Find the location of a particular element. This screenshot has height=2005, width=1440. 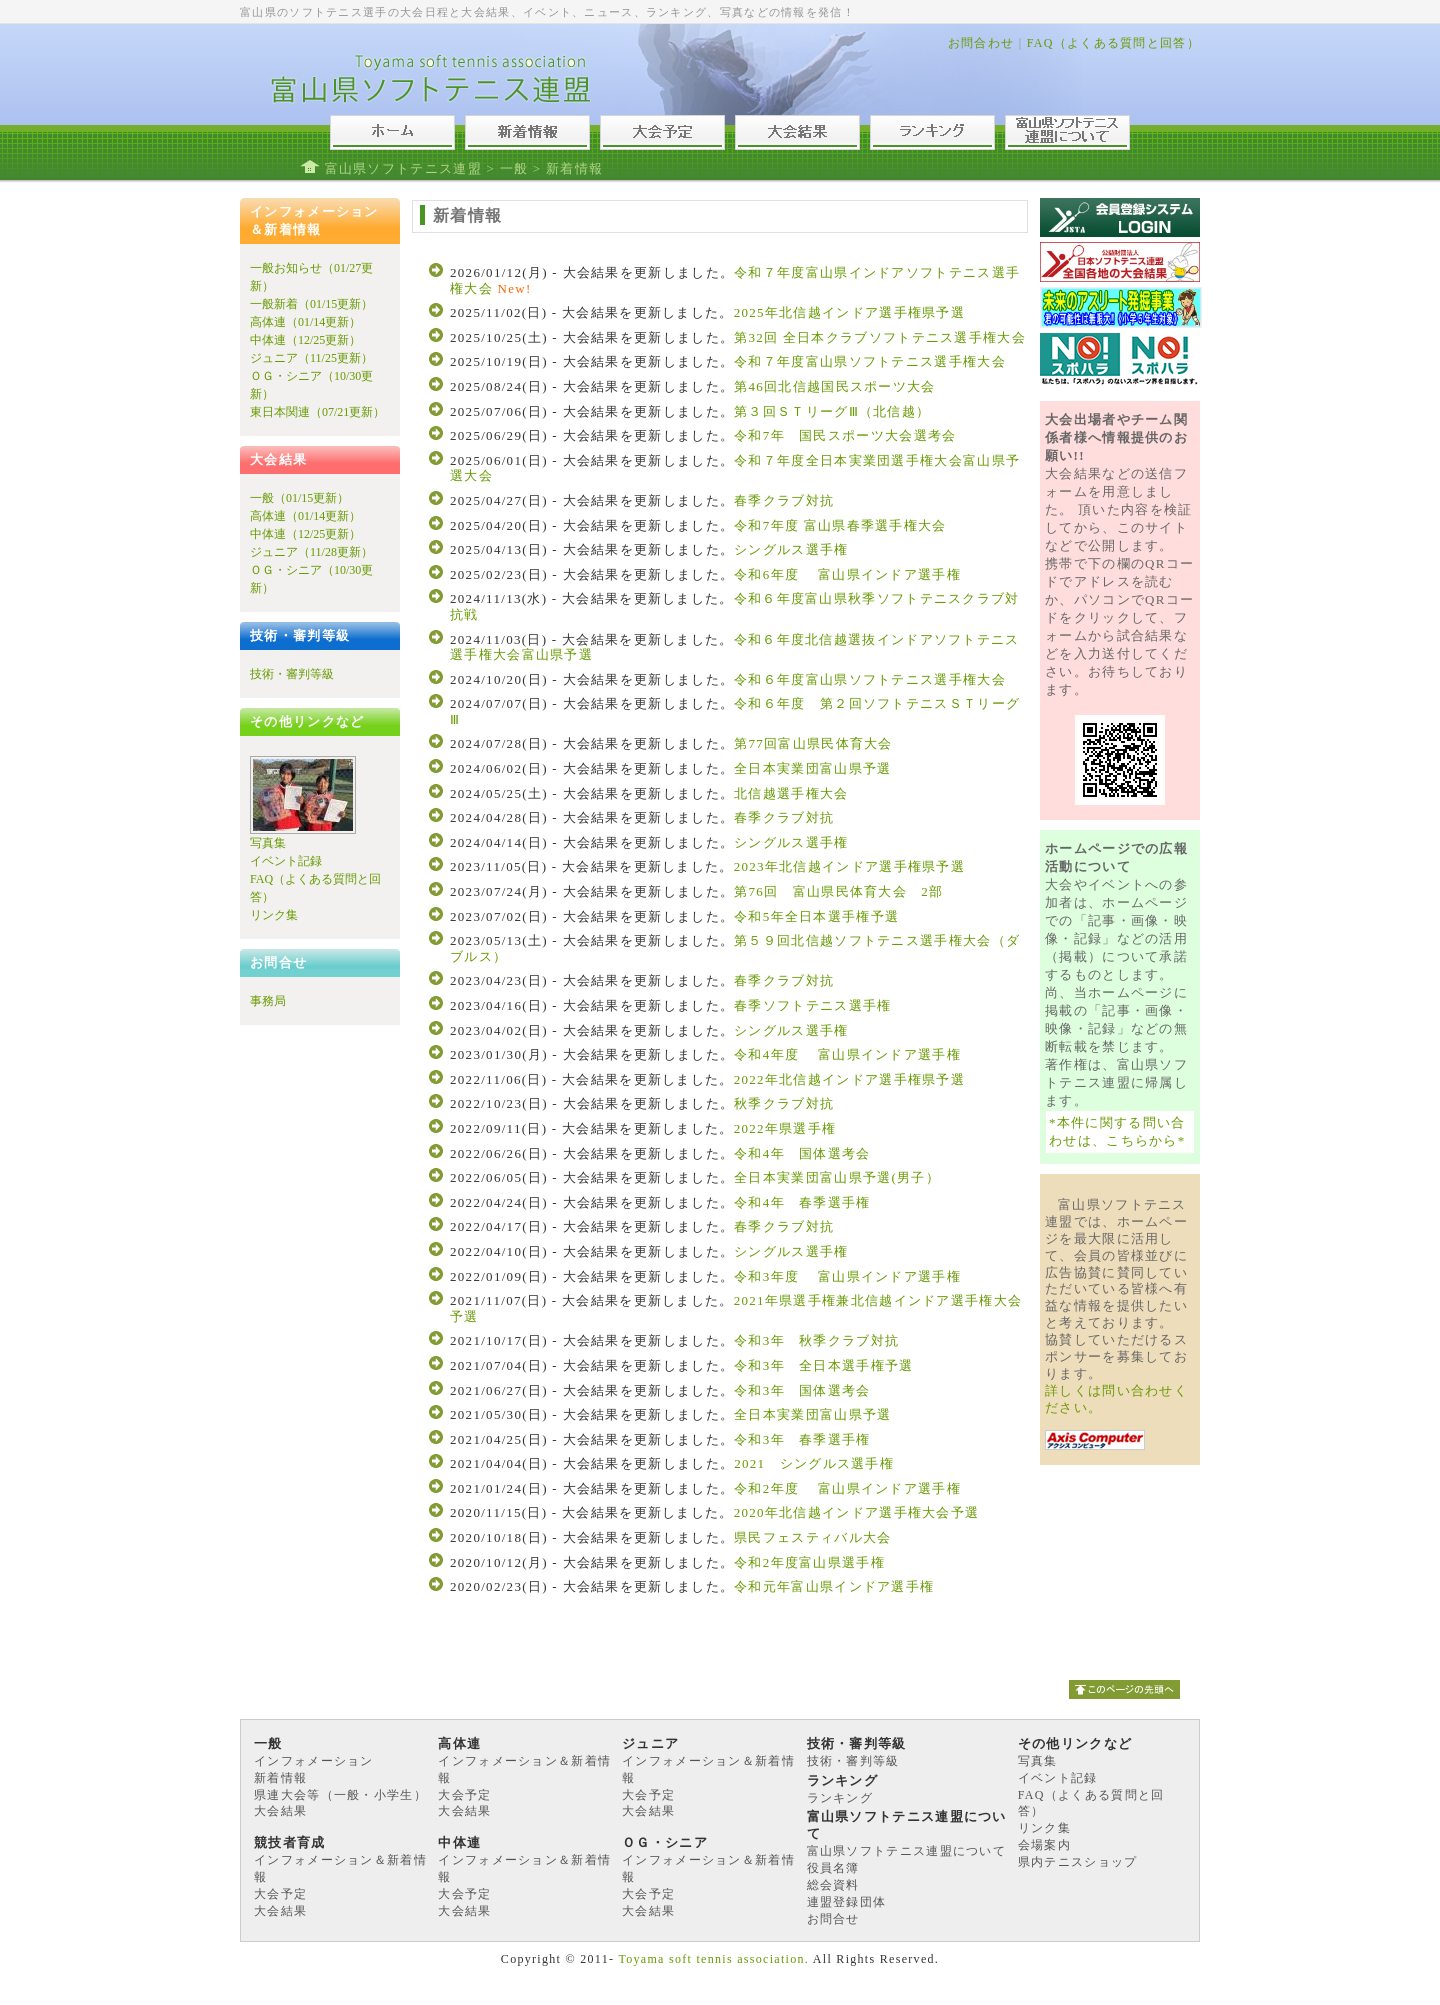

県連大会等（一般・小学生） is located at coordinates (340, 1795).